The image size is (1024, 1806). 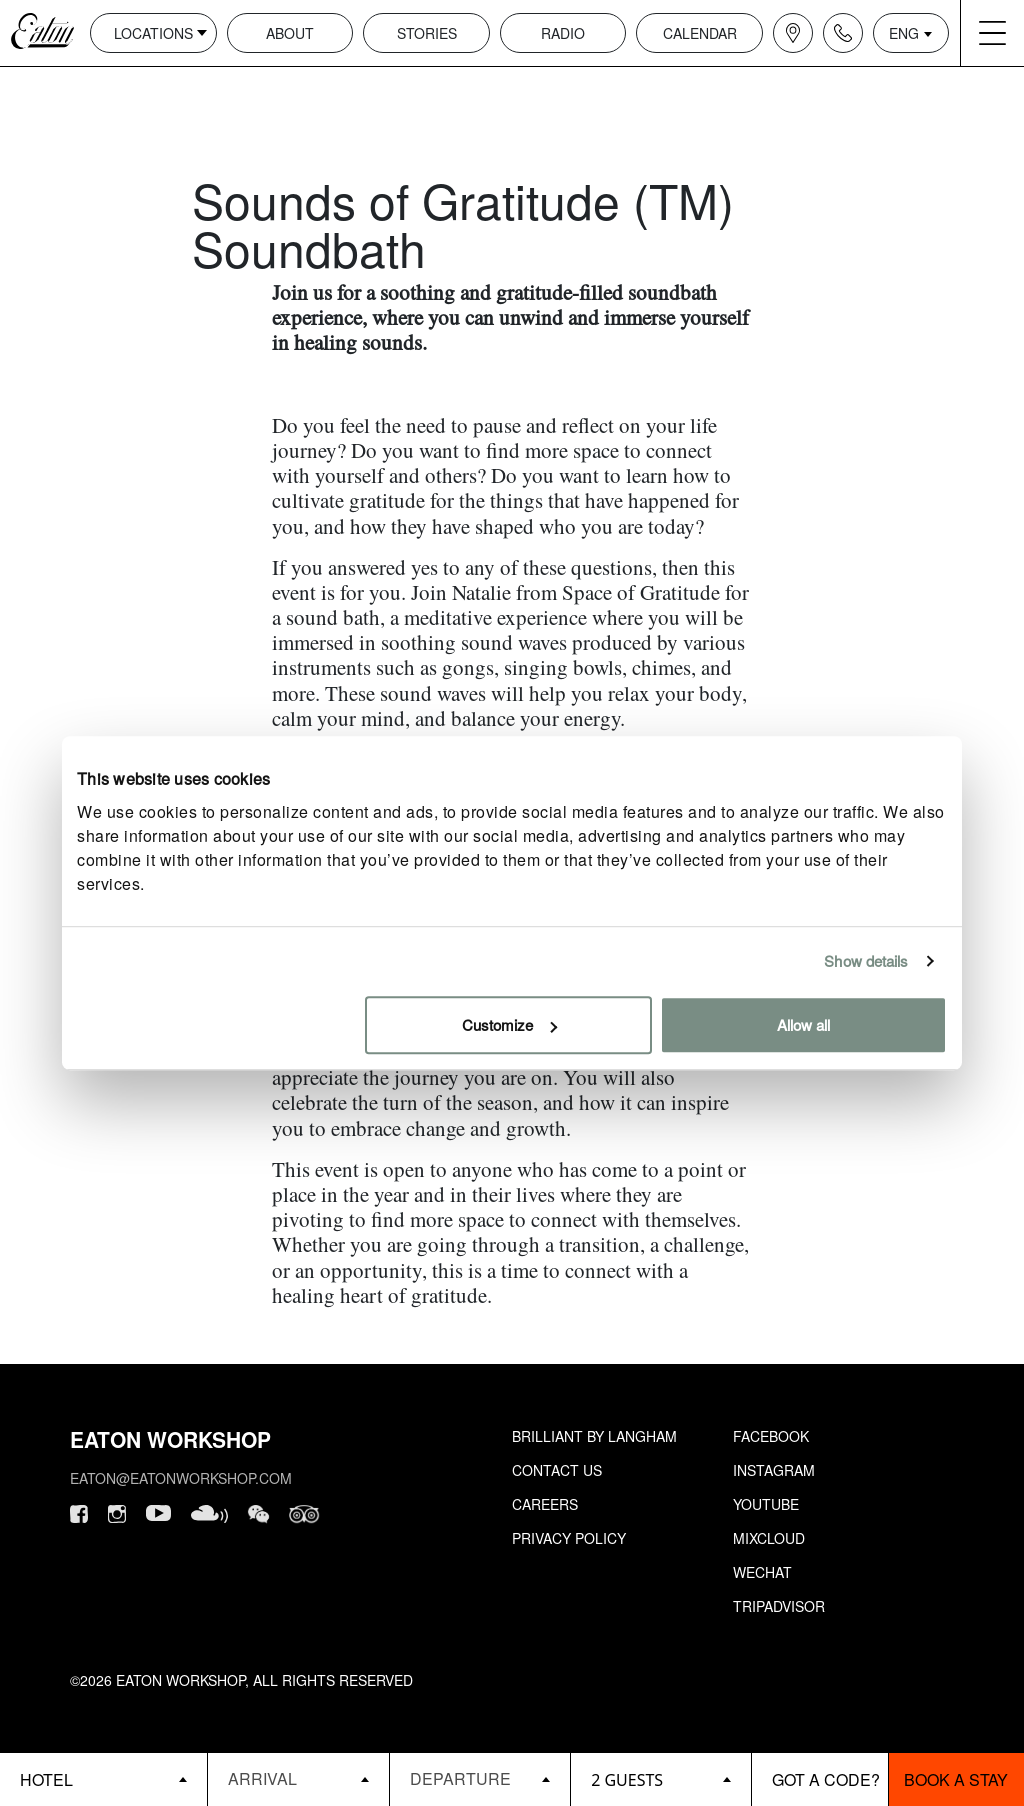 What do you see at coordinates (779, 1606) in the screenshot?
I see `Tripadvisor` at bounding box center [779, 1606].